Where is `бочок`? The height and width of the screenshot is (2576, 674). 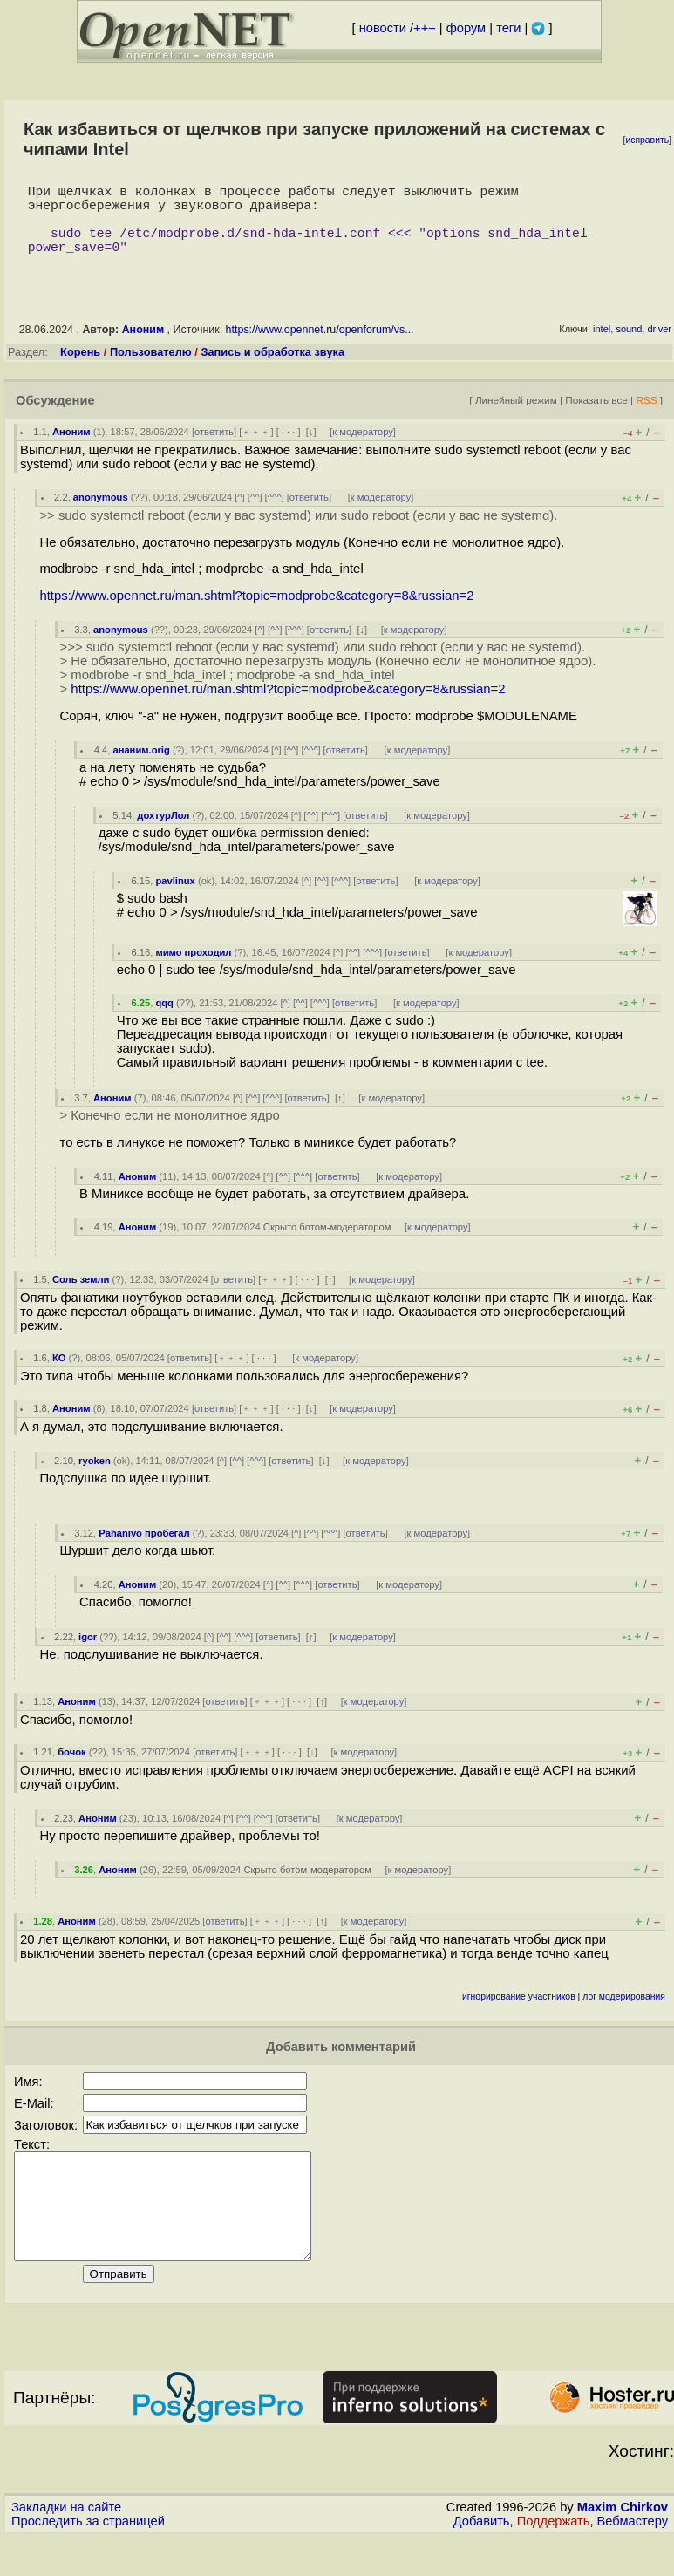 бочок is located at coordinates (71, 1769).